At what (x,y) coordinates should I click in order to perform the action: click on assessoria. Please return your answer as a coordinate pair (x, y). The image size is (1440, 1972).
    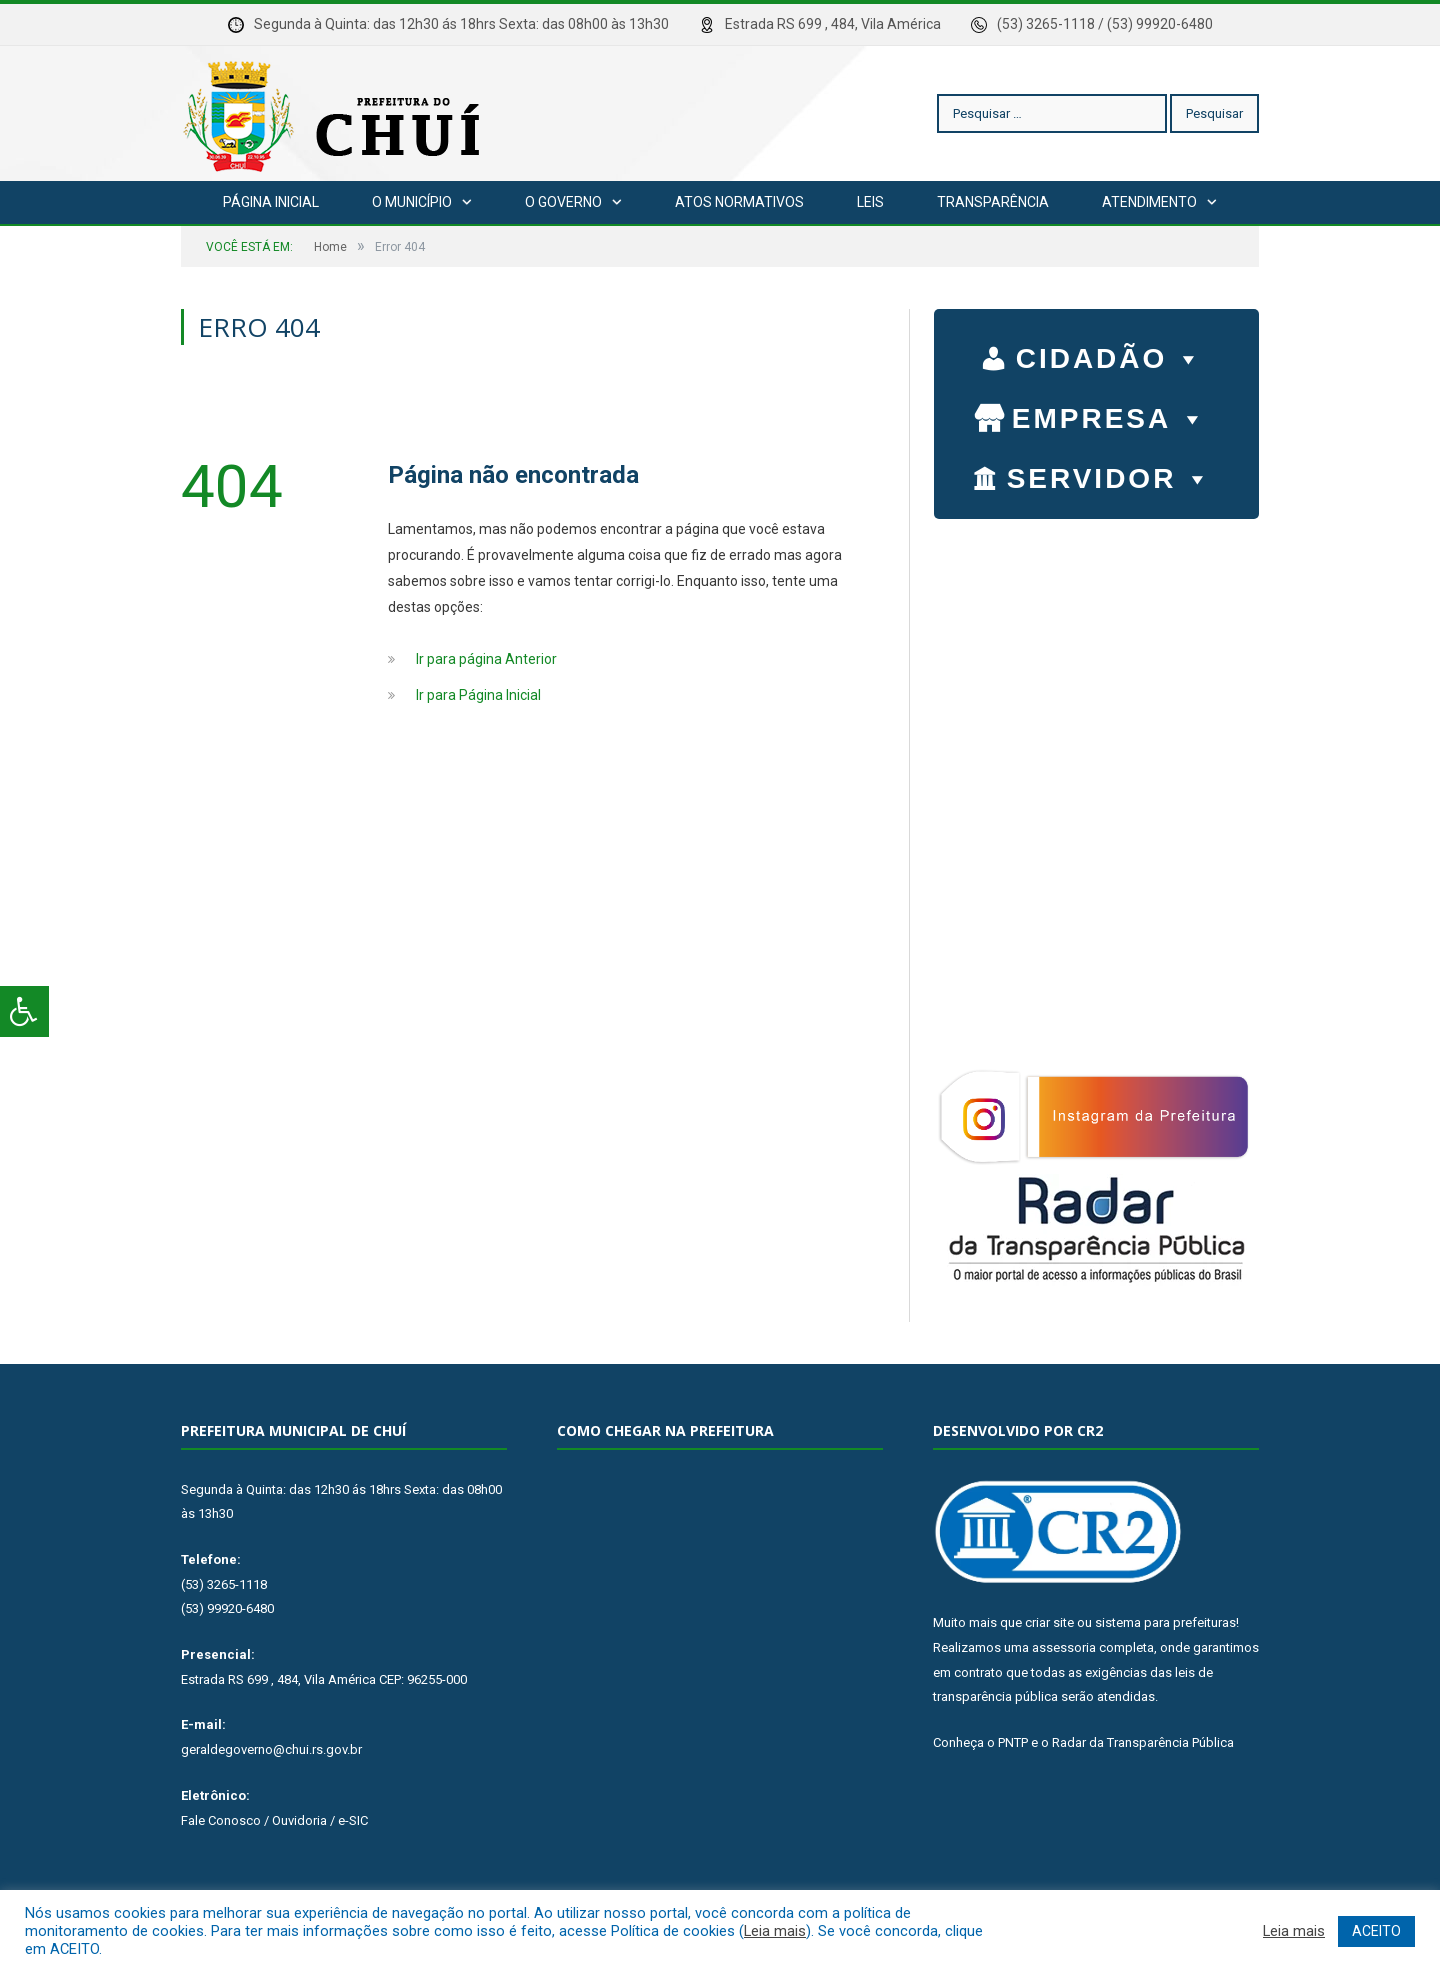
    Looking at the image, I should click on (1064, 1647).